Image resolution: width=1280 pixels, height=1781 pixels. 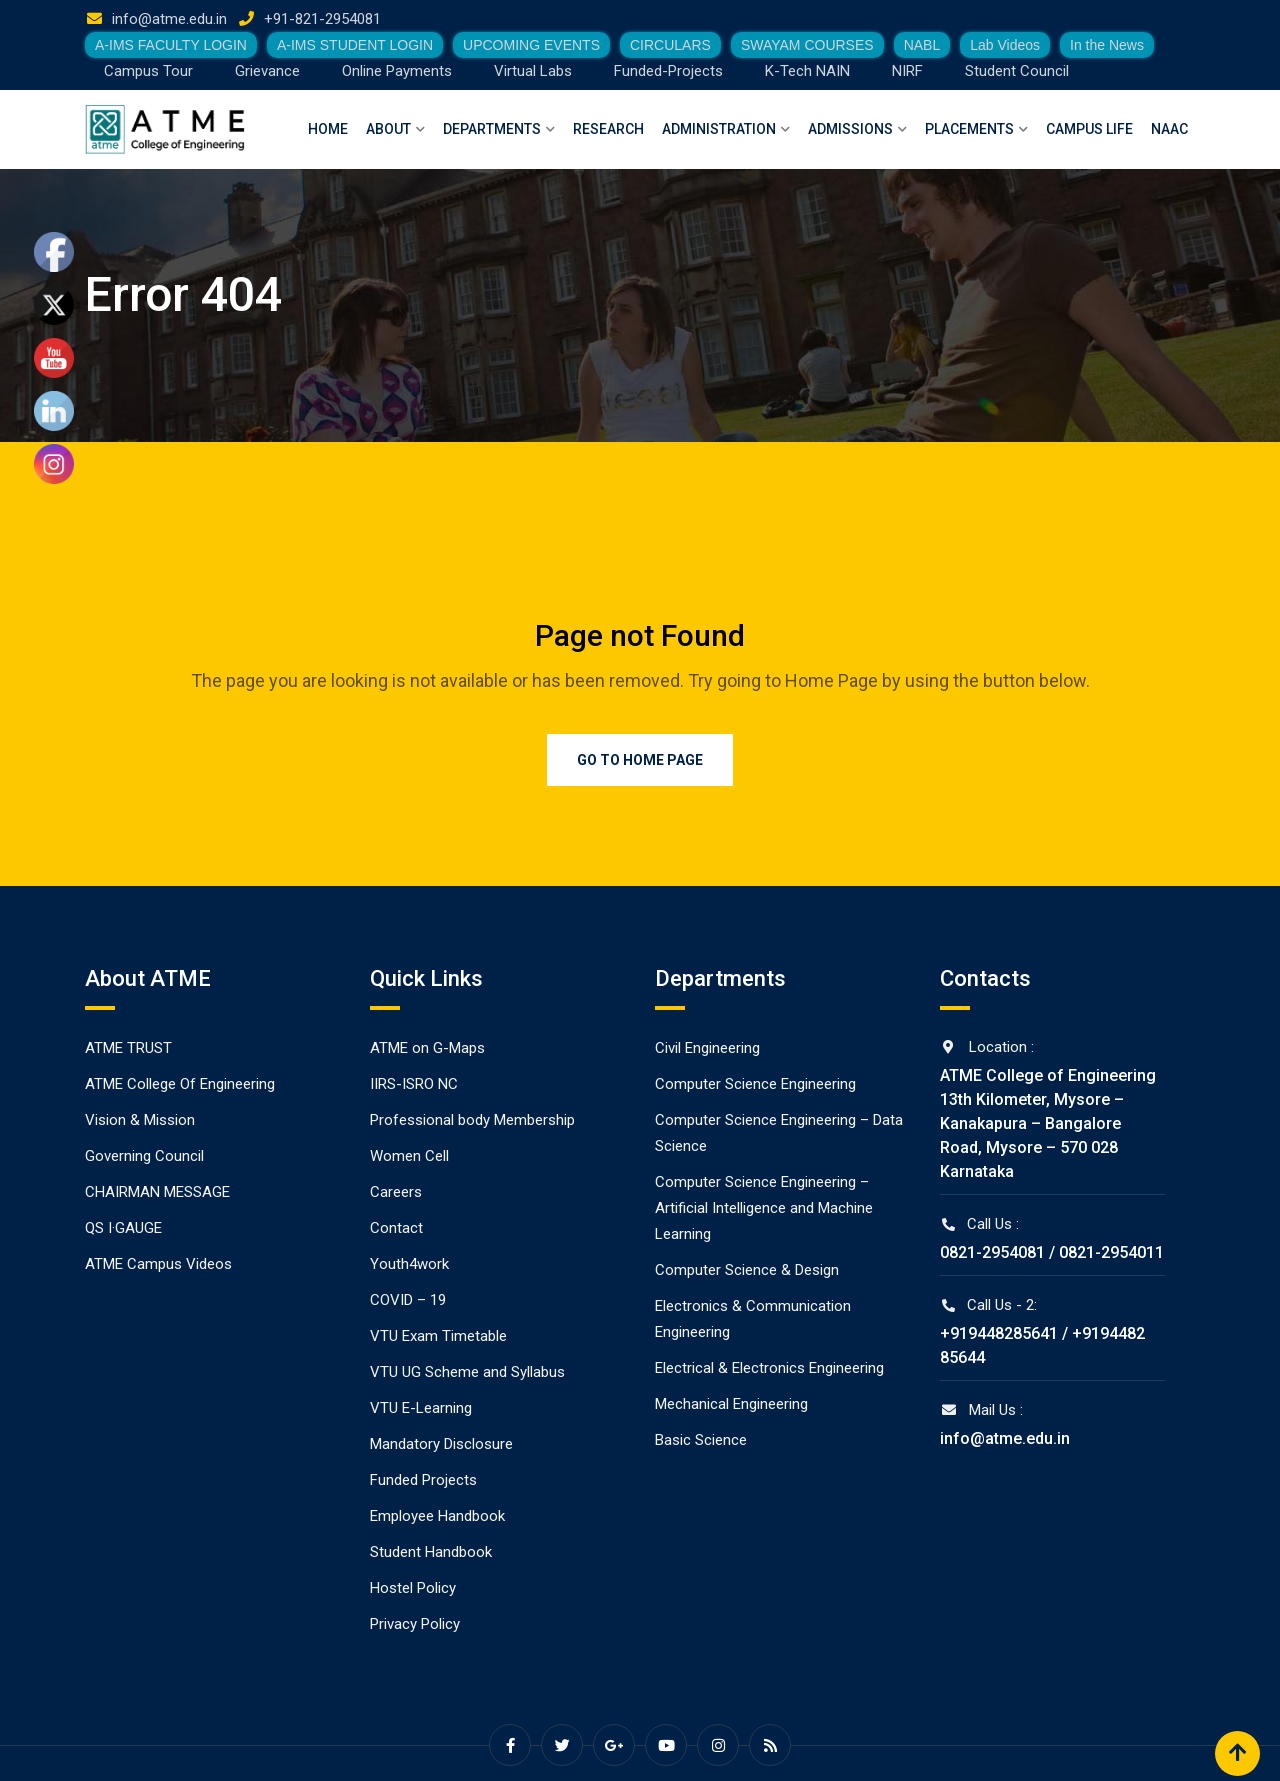 What do you see at coordinates (144, 1156) in the screenshot?
I see `Governing Council` at bounding box center [144, 1156].